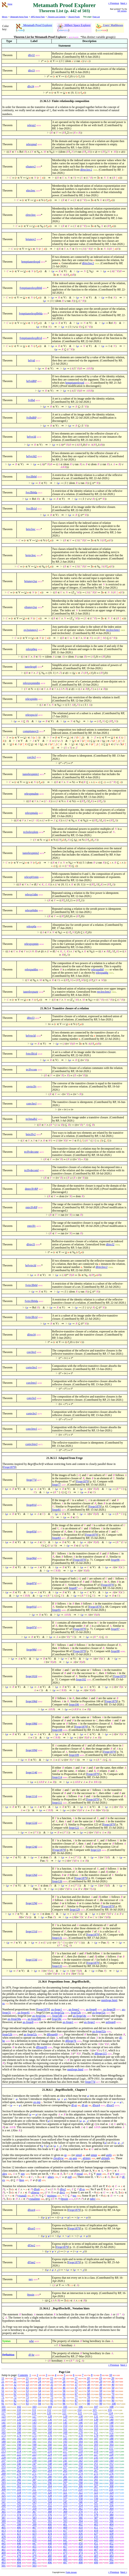 The height and width of the screenshot is (2576, 129). What do you see at coordinates (30, 1244) in the screenshot?
I see `dfrtrcl3` at bounding box center [30, 1244].